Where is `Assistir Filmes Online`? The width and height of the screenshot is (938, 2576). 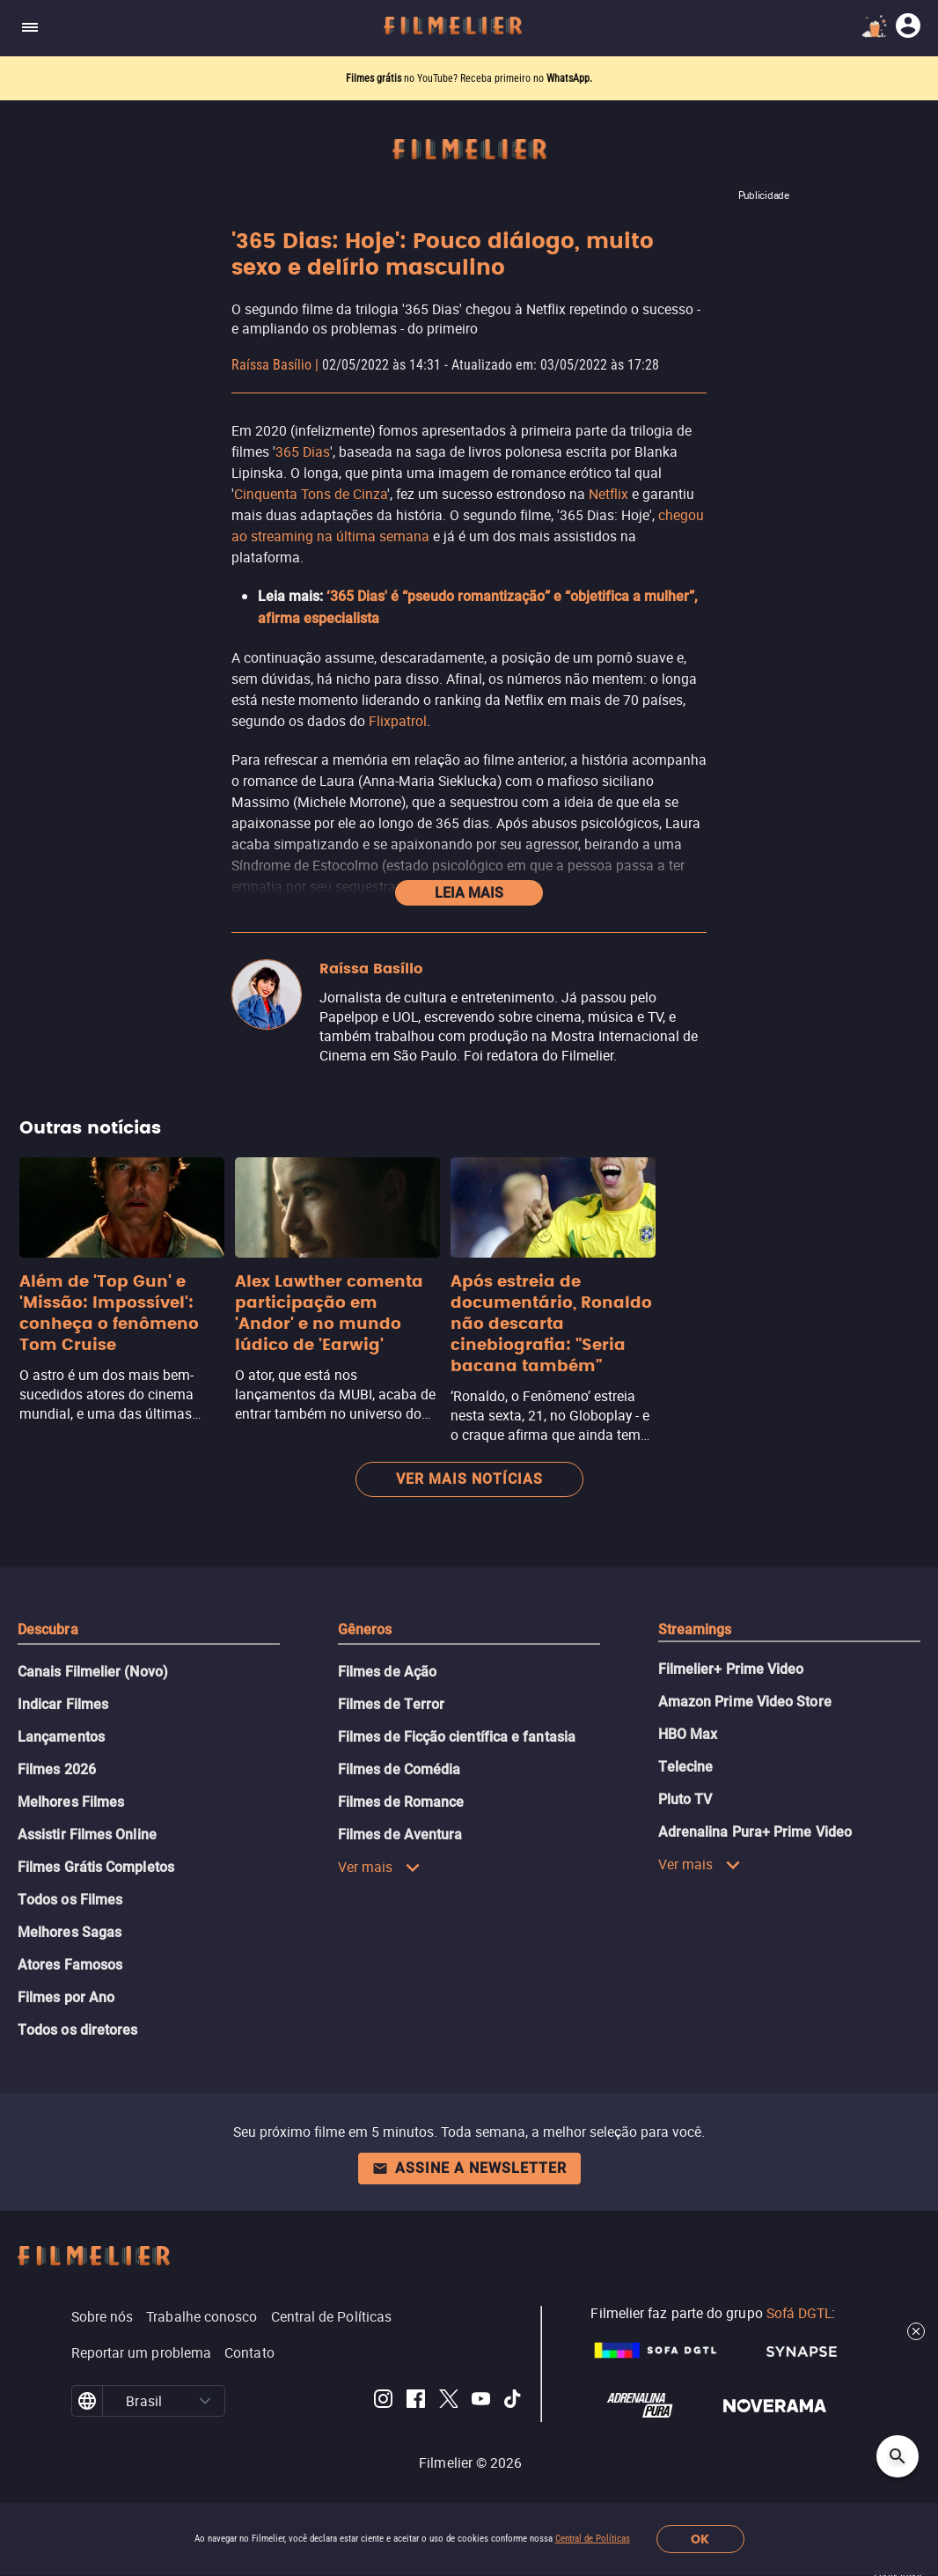 Assistir Filmes Online is located at coordinates (87, 1834).